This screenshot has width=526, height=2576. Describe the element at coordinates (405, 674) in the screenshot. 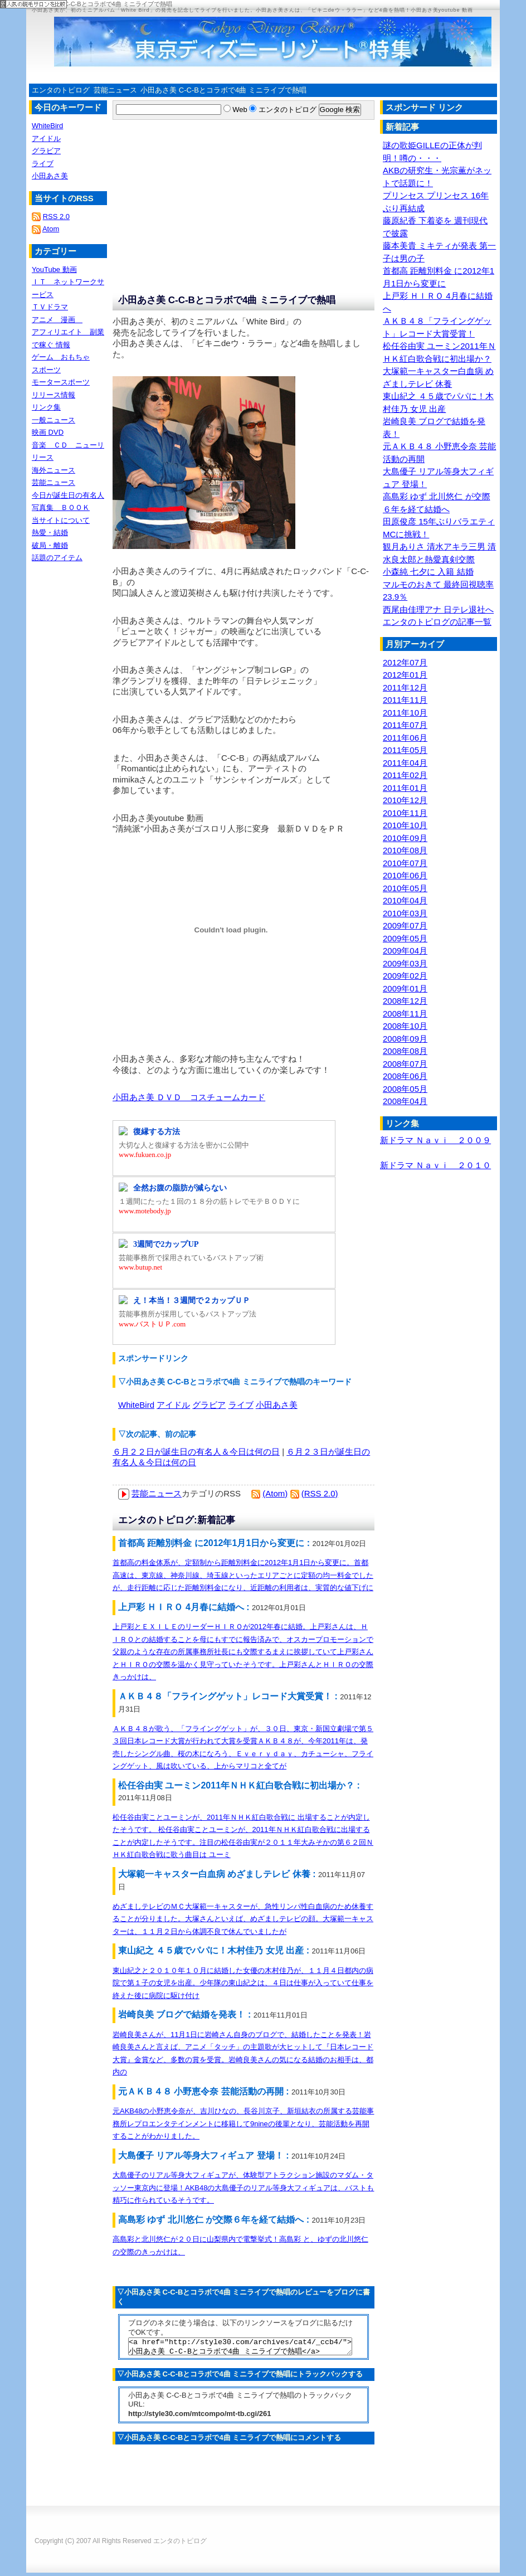

I see `2012年01月` at that location.